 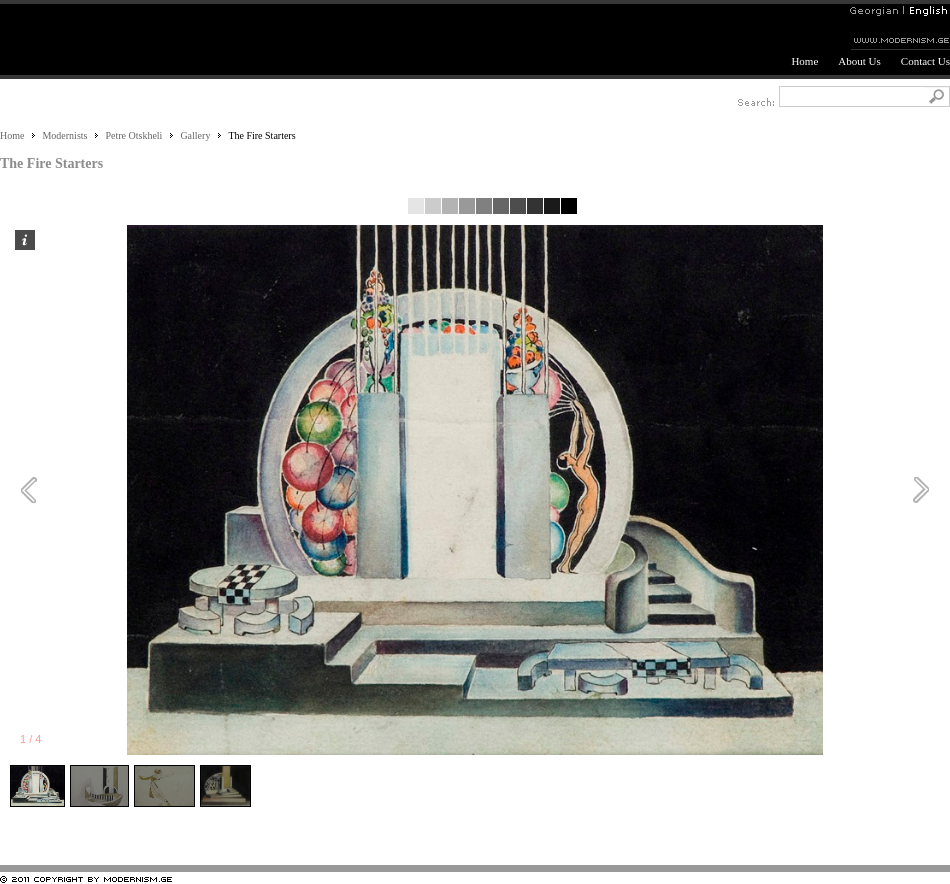 I want to click on Petre Otskheli, so click(x=133, y=135).